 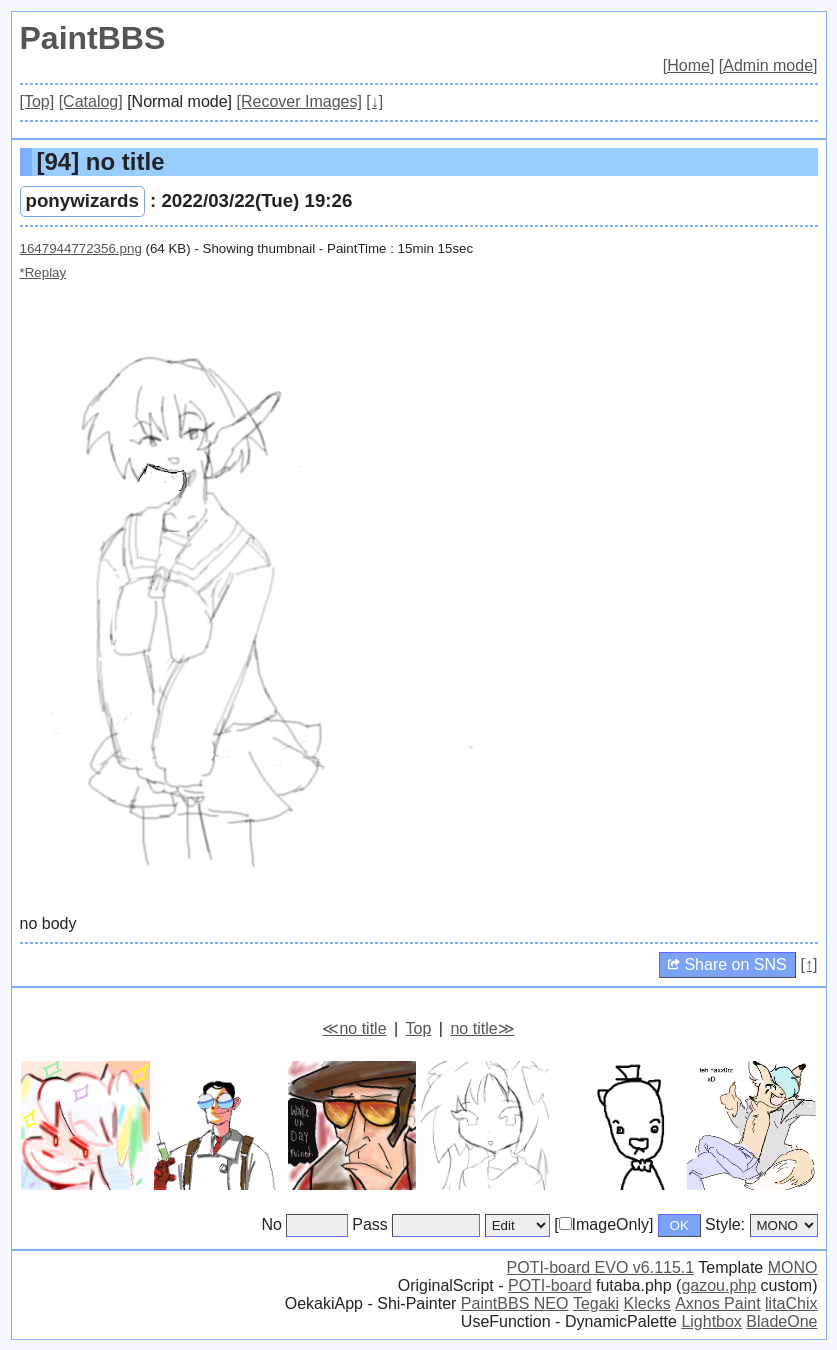 What do you see at coordinates (482, 1028) in the screenshot?
I see `no title≫` at bounding box center [482, 1028].